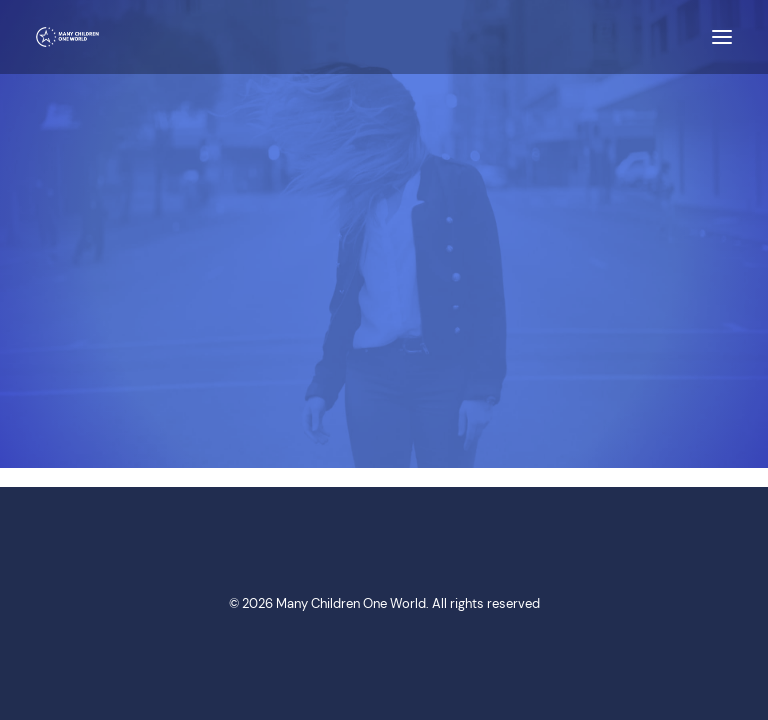 Image resolution: width=768 pixels, height=720 pixels. Describe the element at coordinates (67, 37) in the screenshot. I see `[Many Children One World]` at that location.